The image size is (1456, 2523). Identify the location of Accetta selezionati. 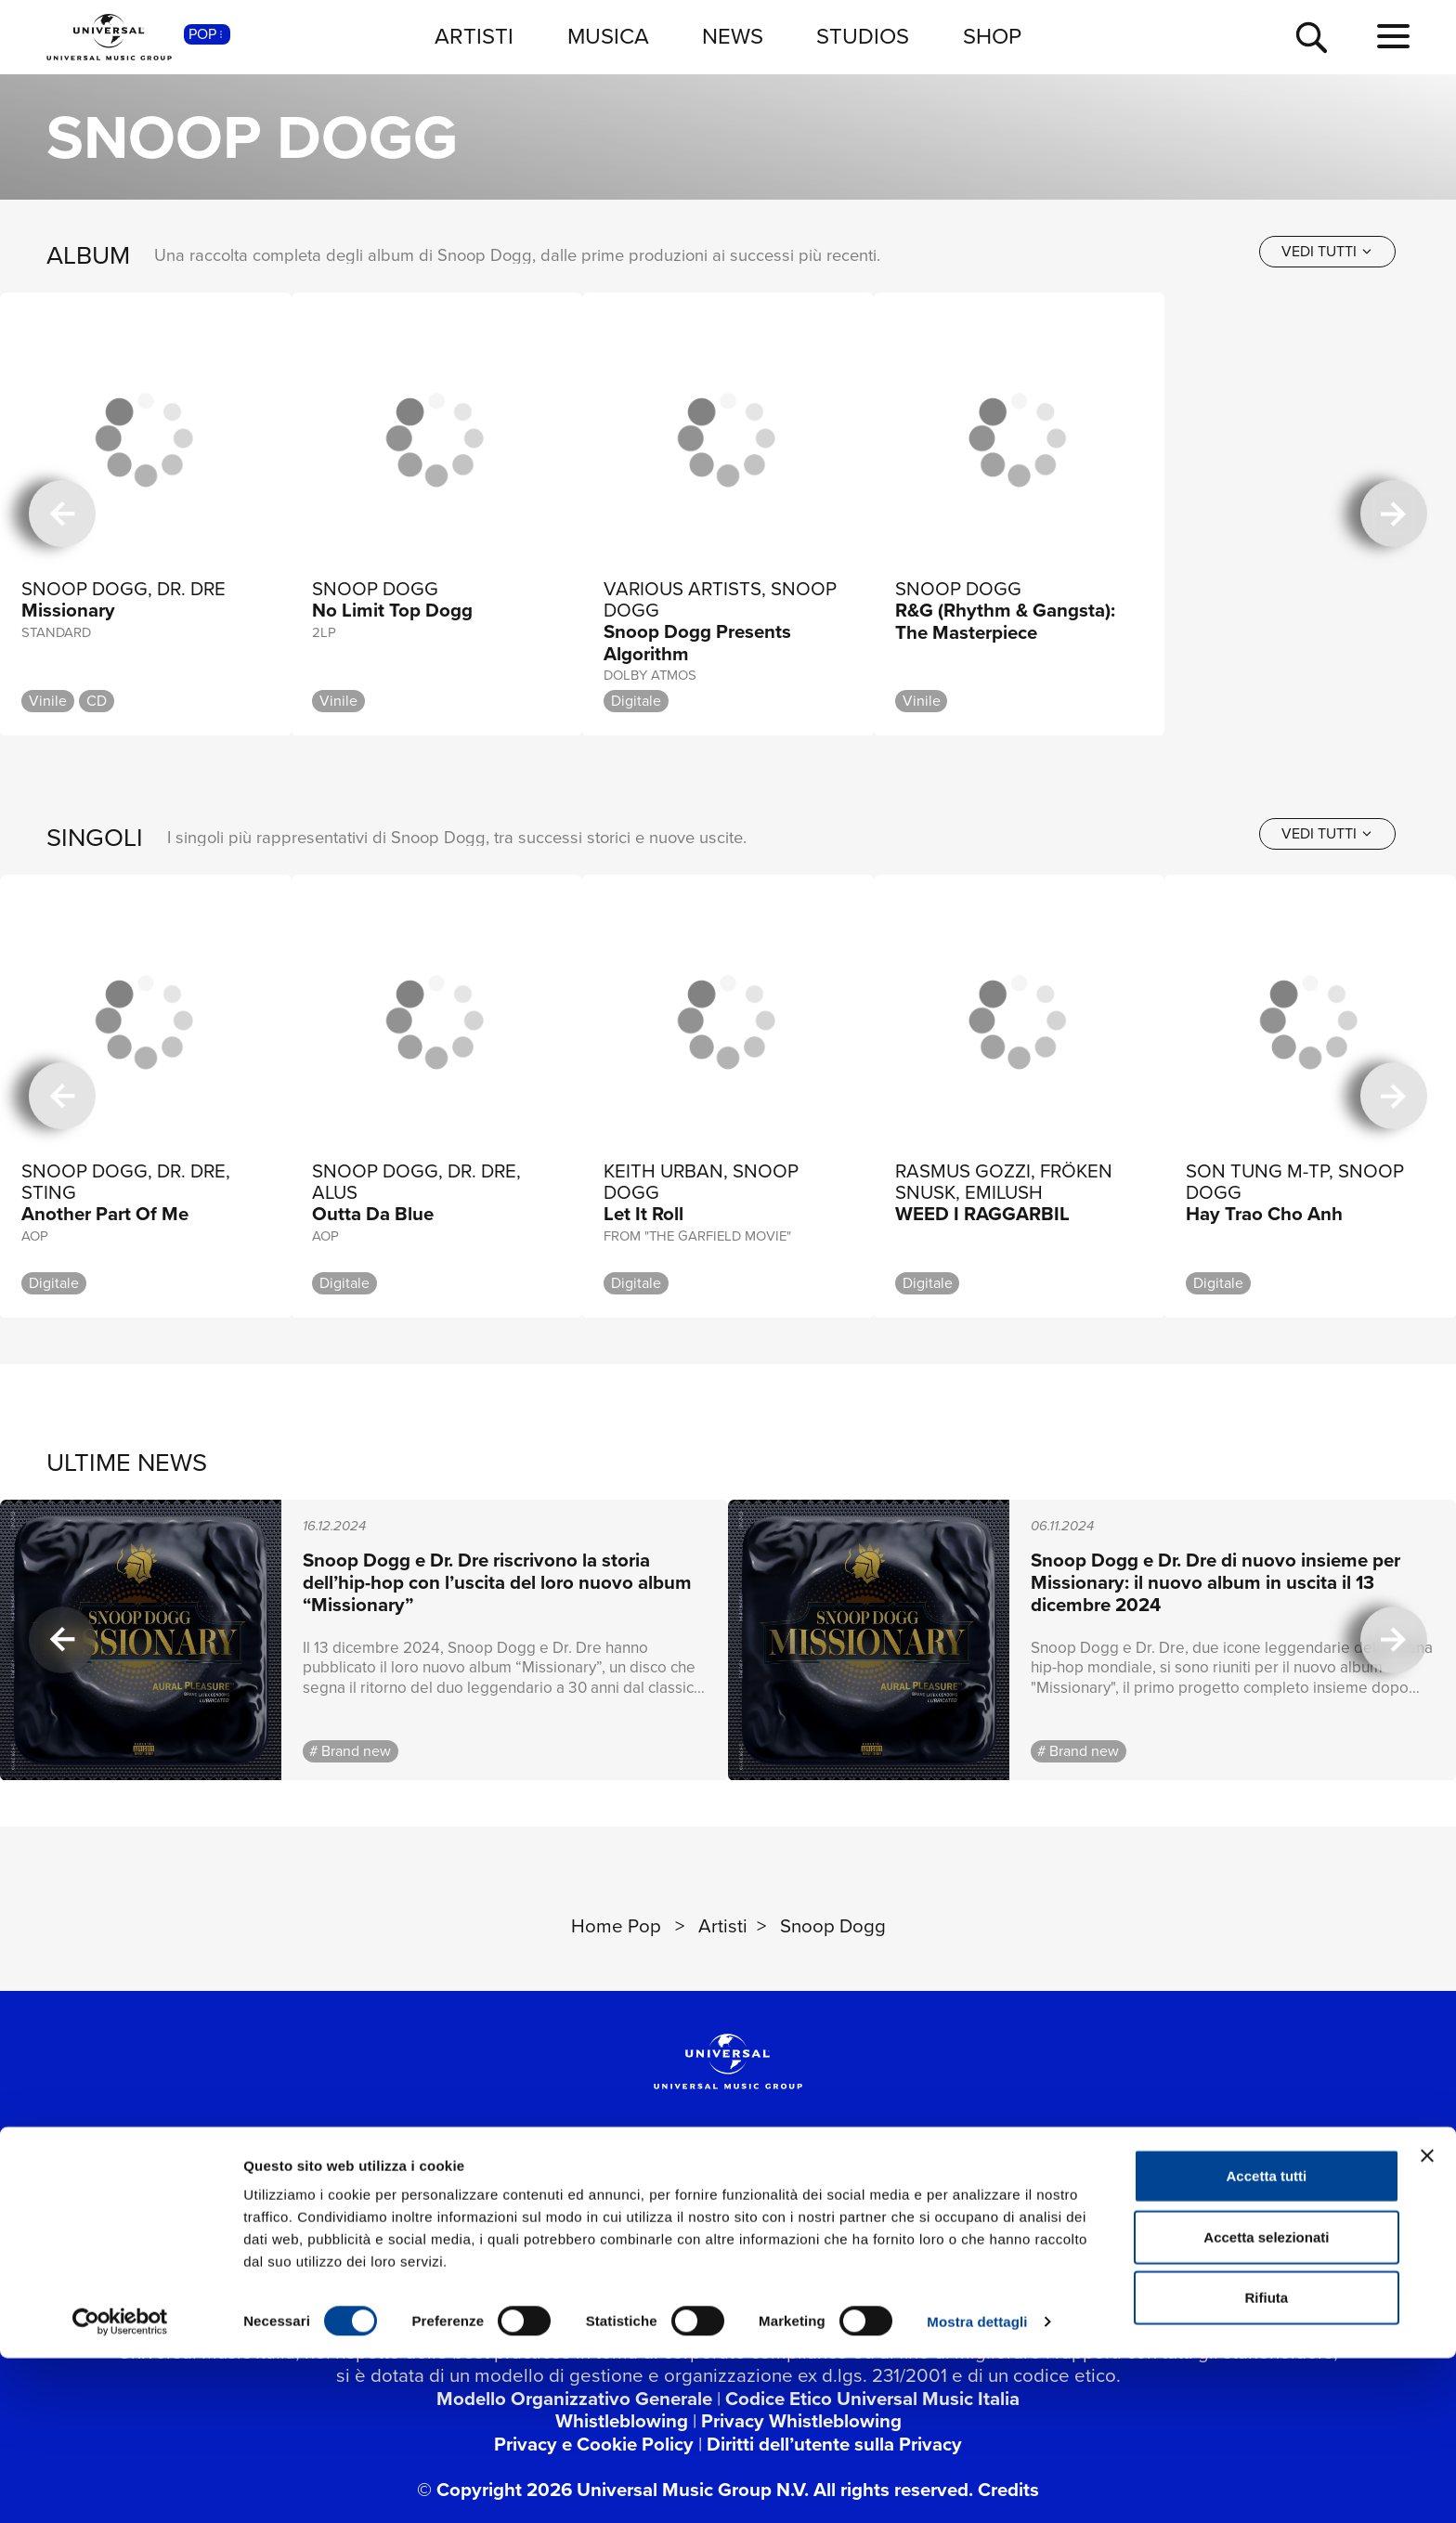
(1266, 2402).